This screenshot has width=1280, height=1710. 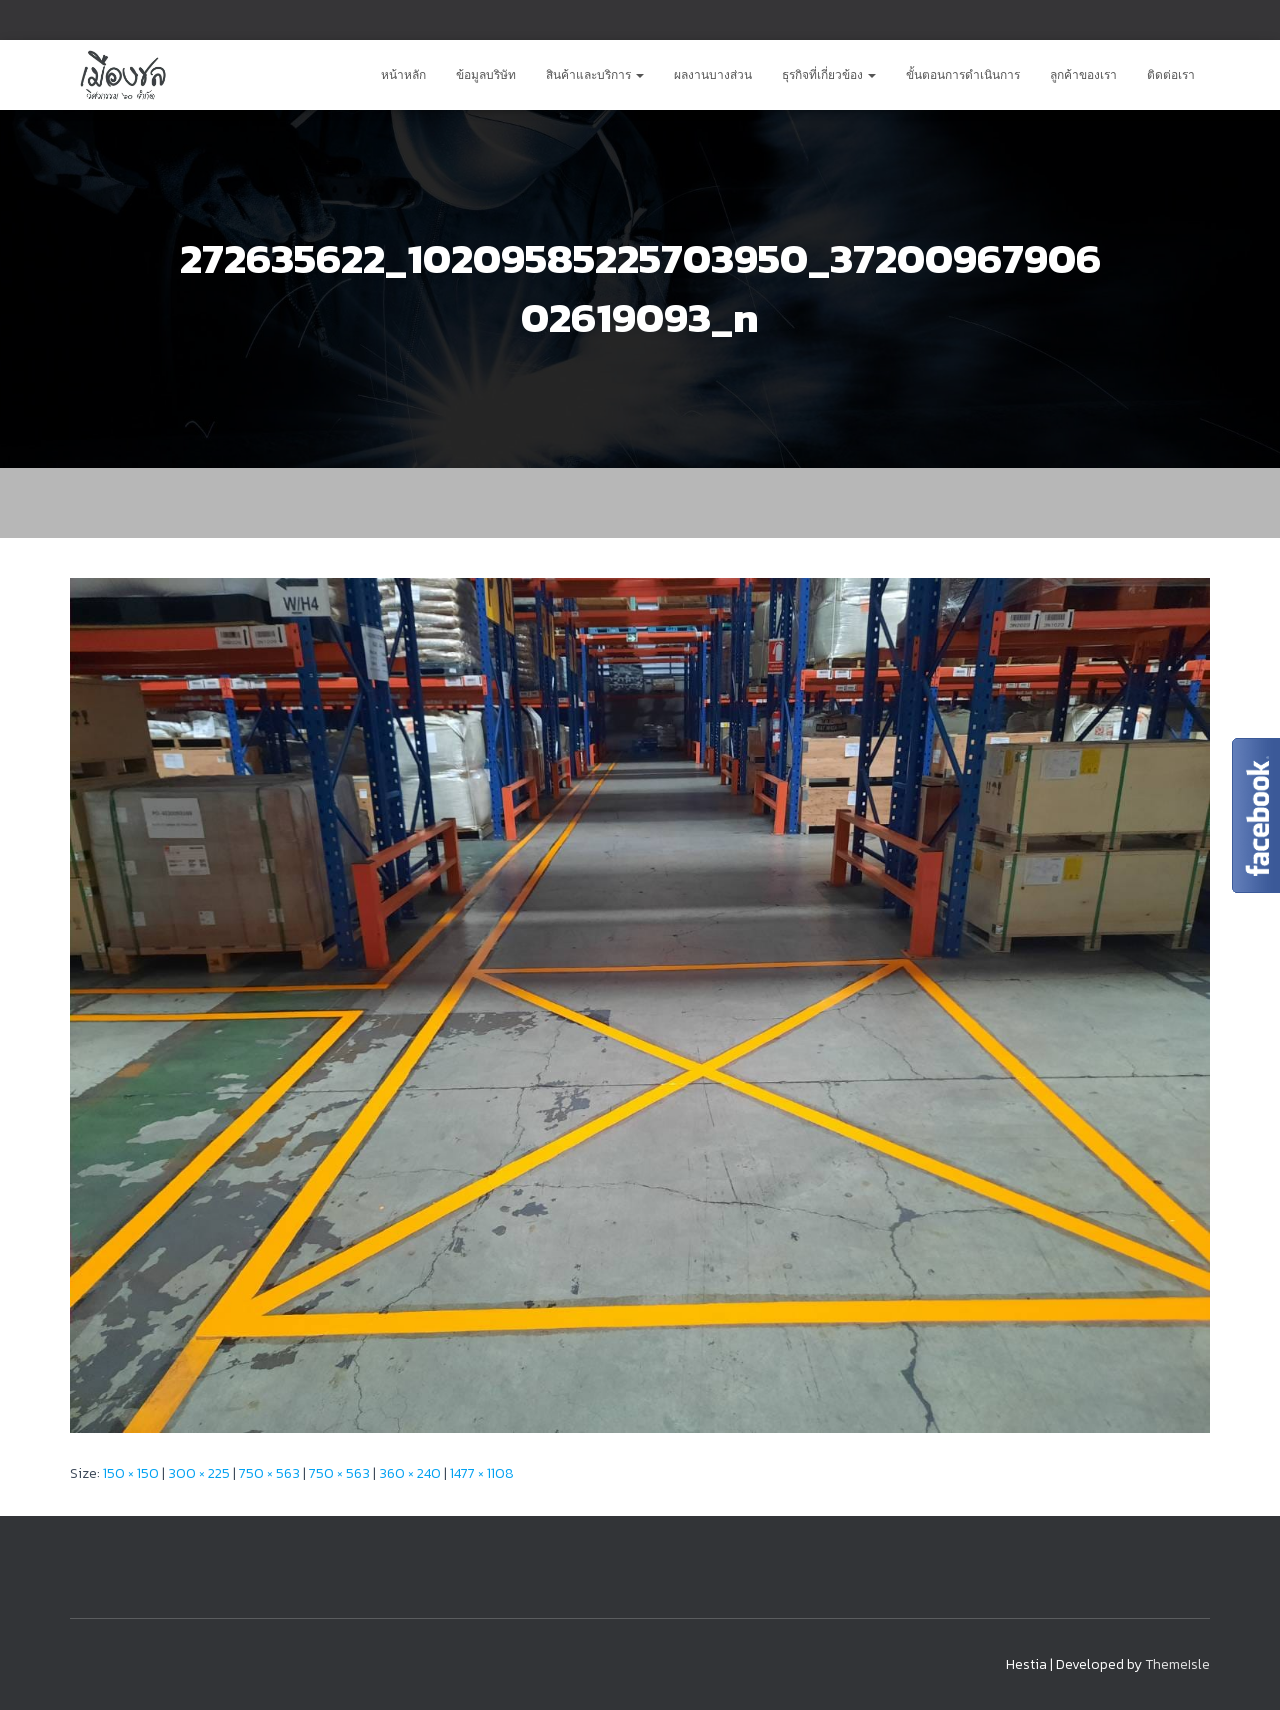 I want to click on 750 × 563, so click(x=269, y=1473).